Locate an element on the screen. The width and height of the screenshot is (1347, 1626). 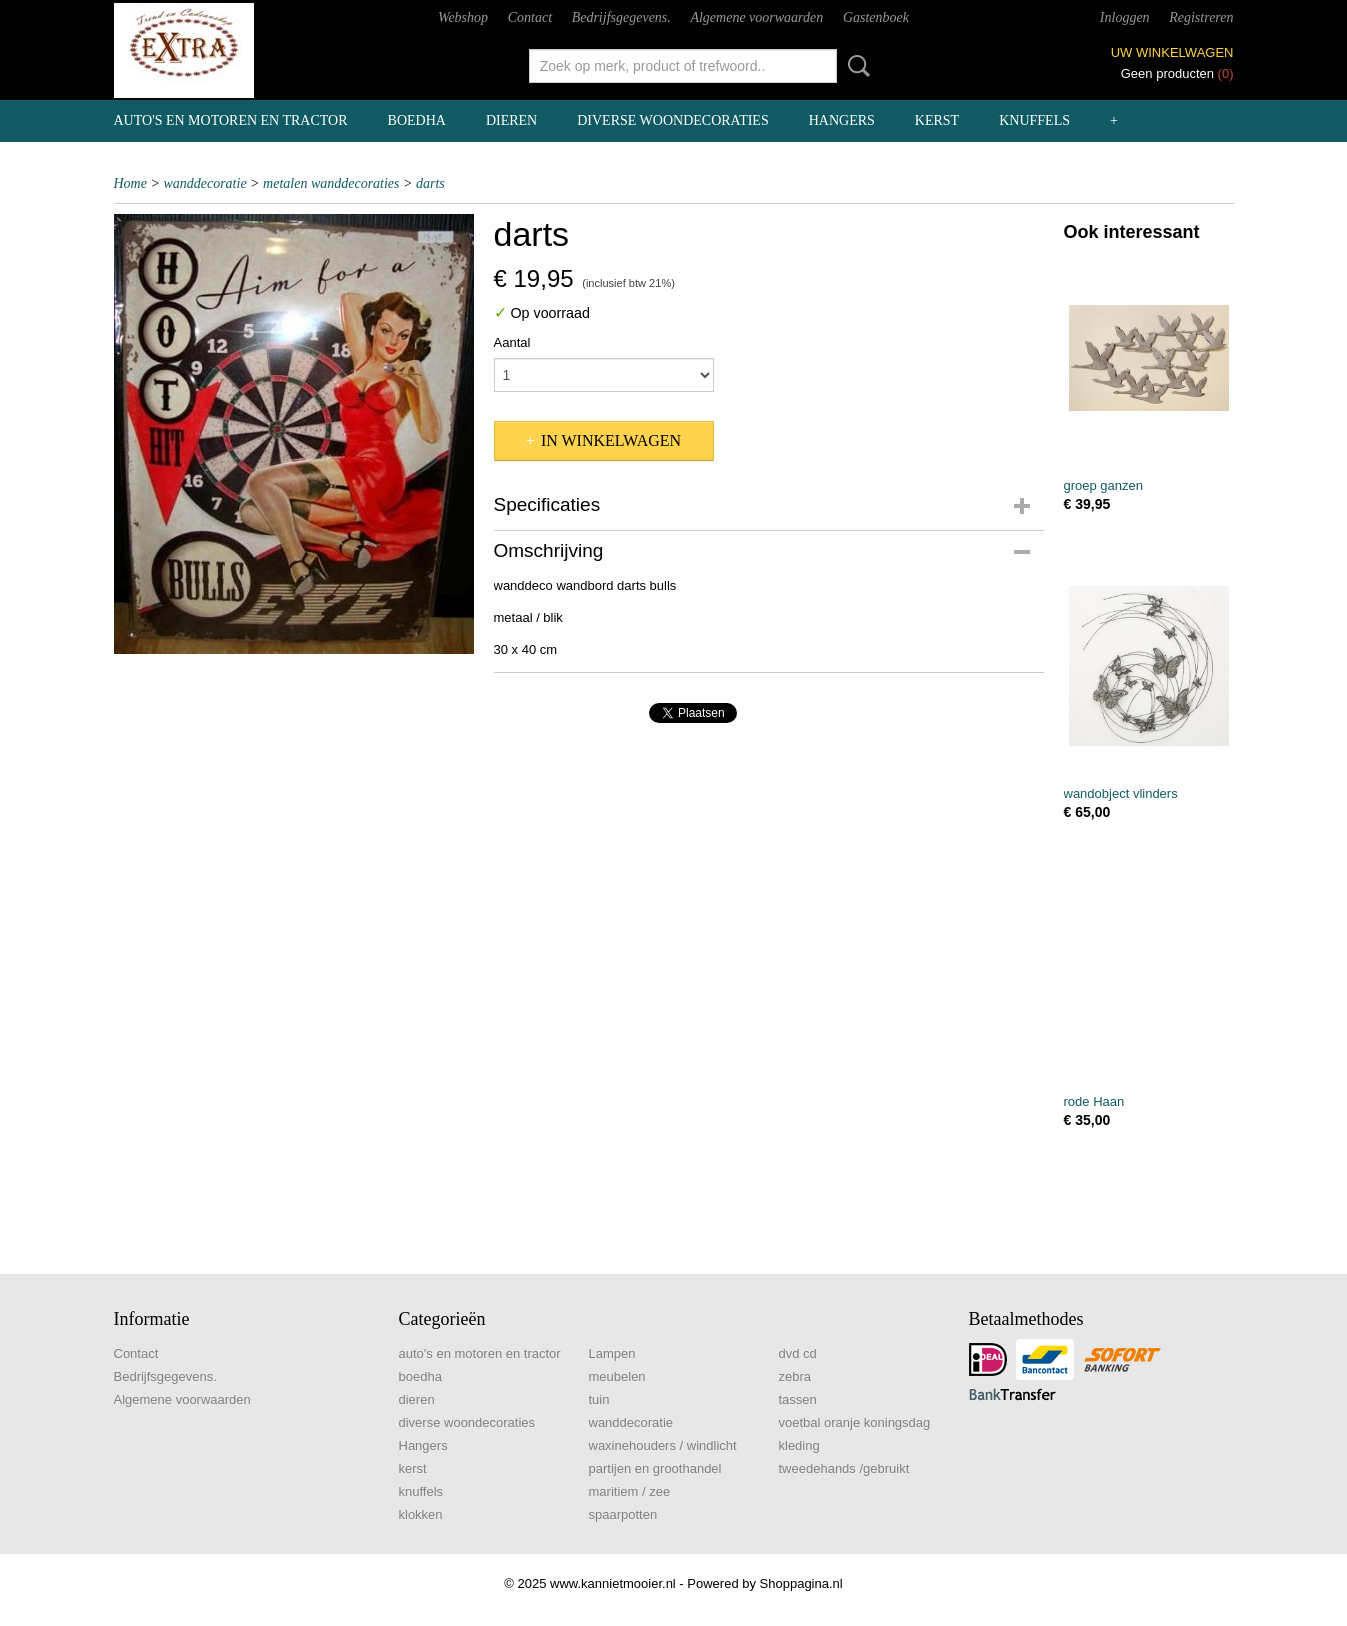
auto's en motoren en tractor is located at coordinates (231, 120).